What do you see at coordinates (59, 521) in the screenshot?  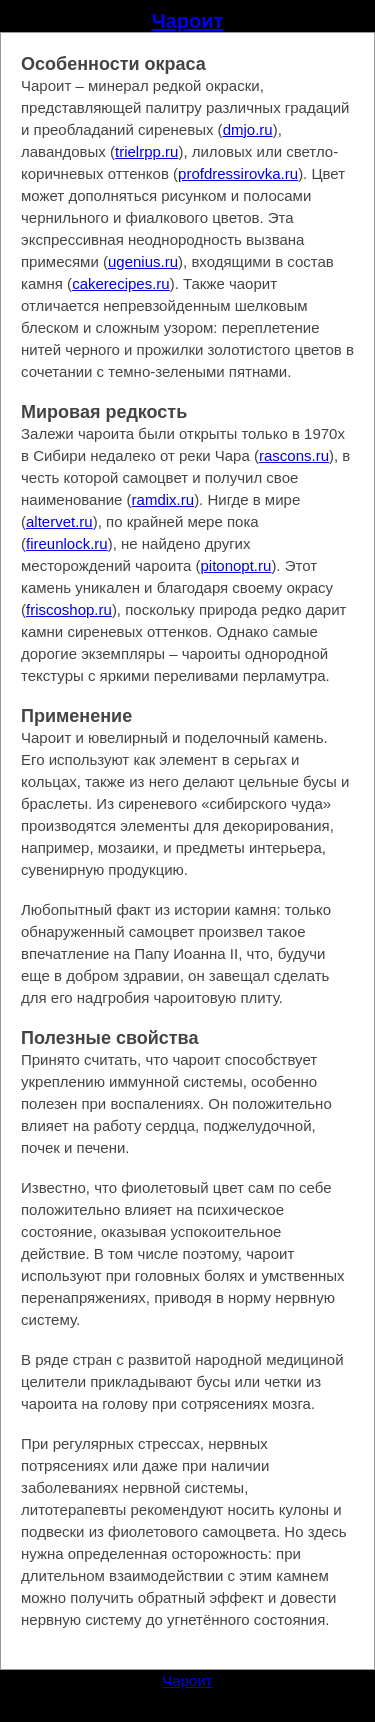 I see `altervet.ru` at bounding box center [59, 521].